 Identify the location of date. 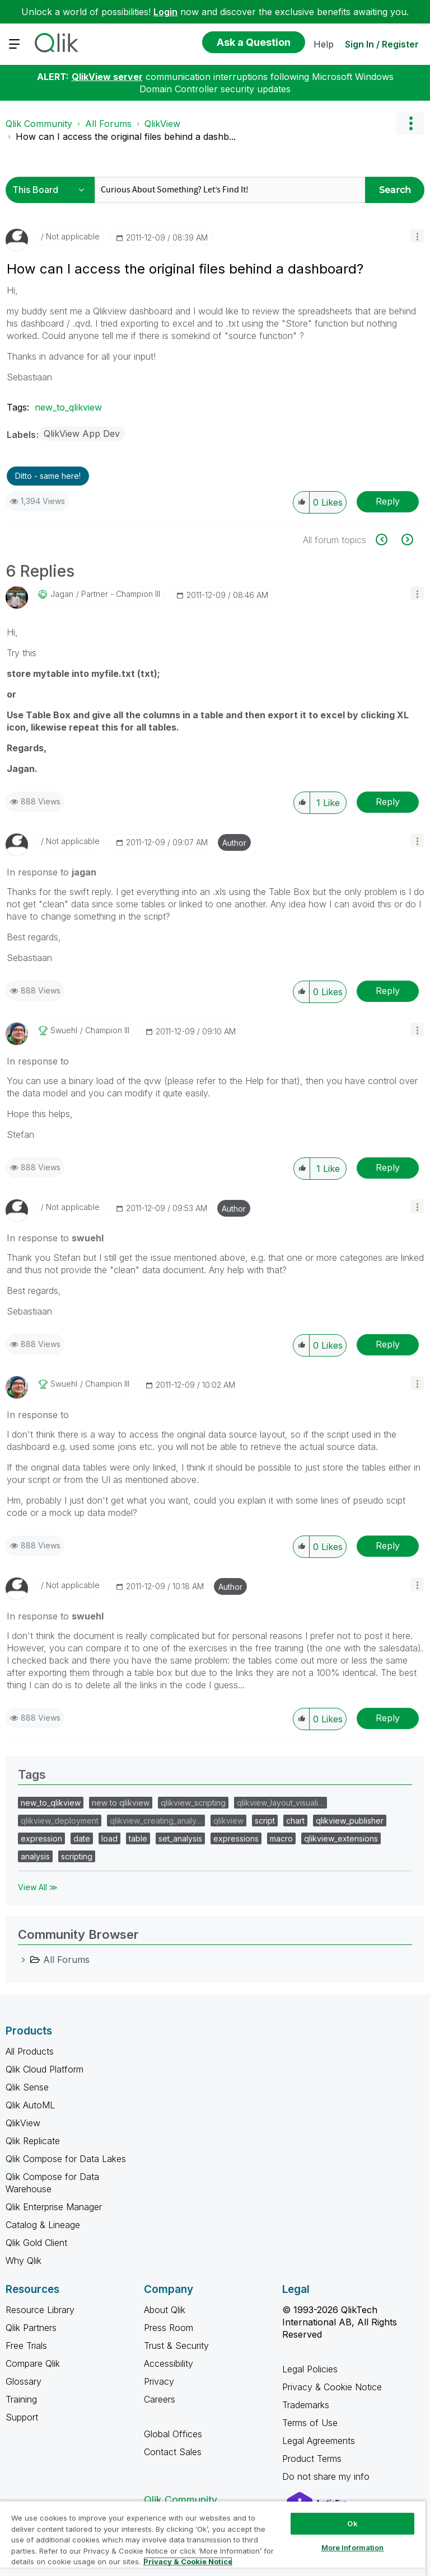
(81, 1838).